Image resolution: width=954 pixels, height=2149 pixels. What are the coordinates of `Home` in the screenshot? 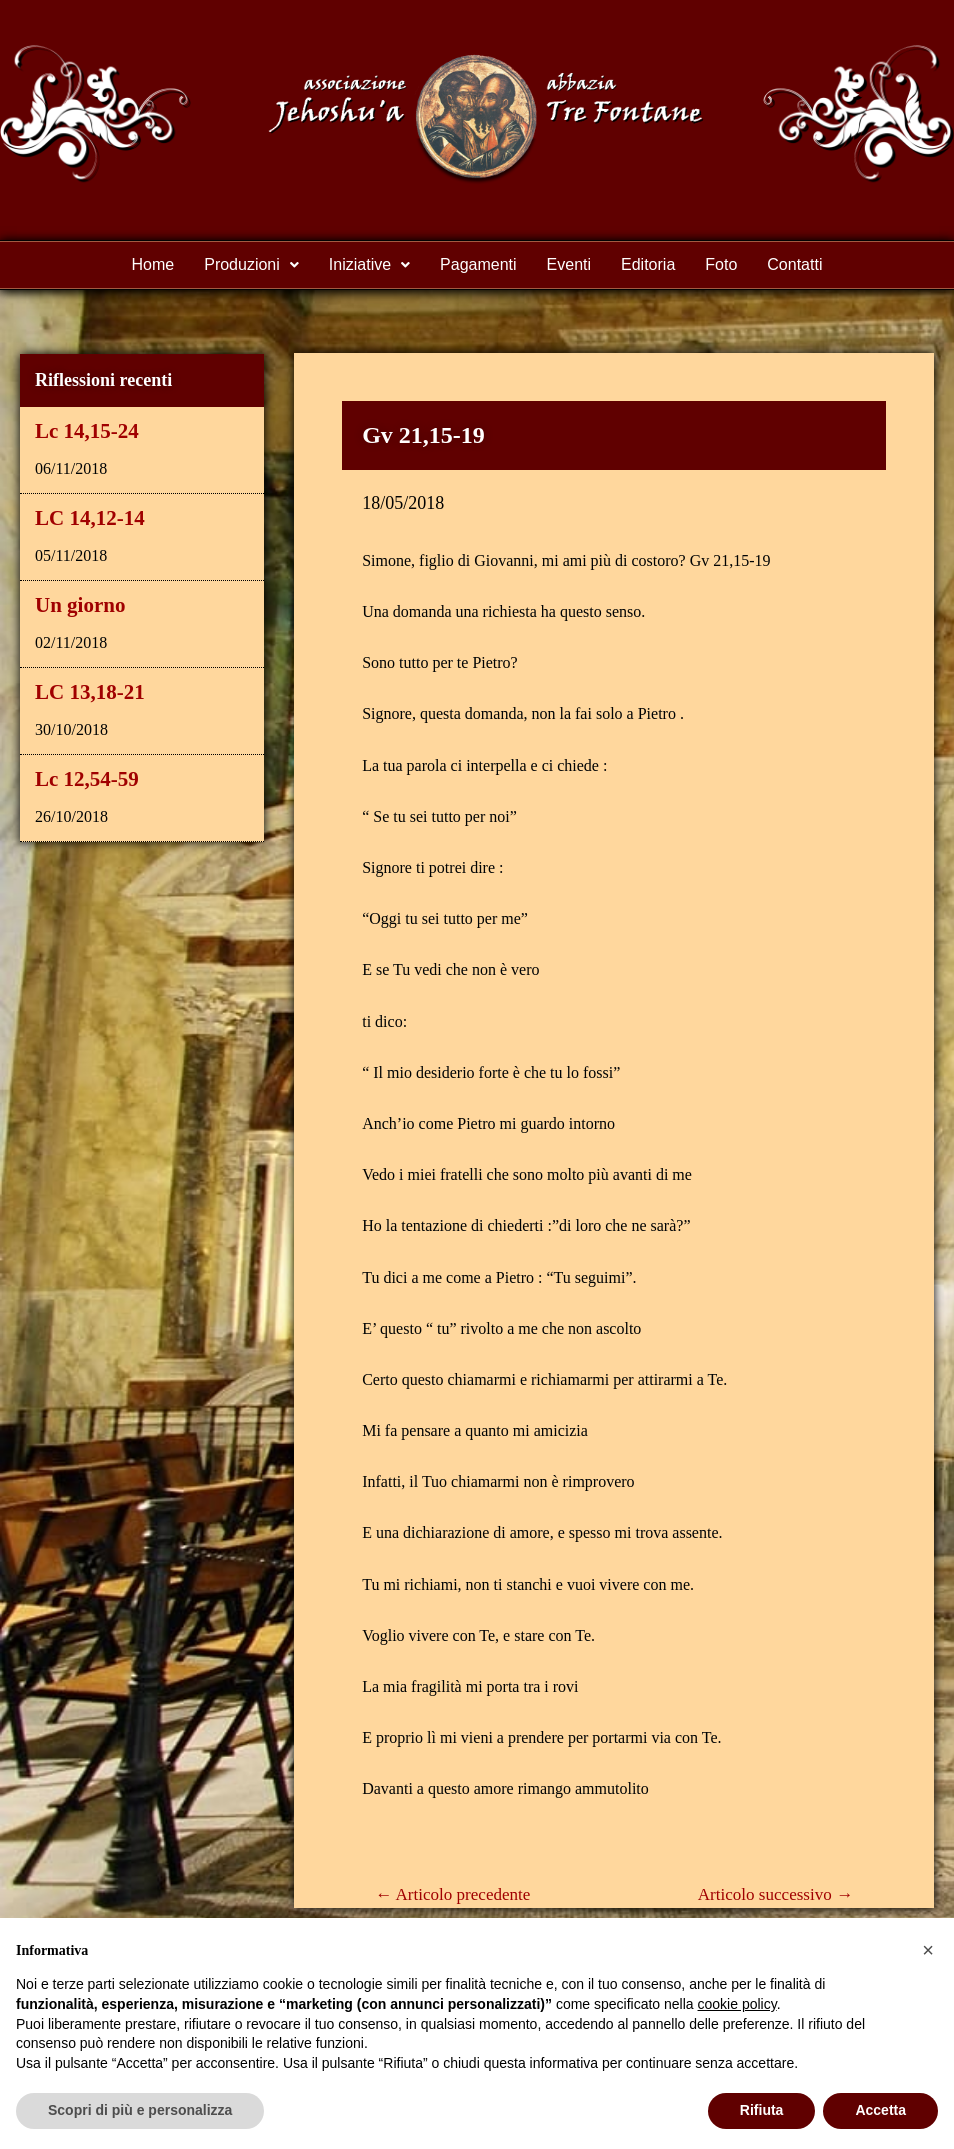 It's located at (153, 264).